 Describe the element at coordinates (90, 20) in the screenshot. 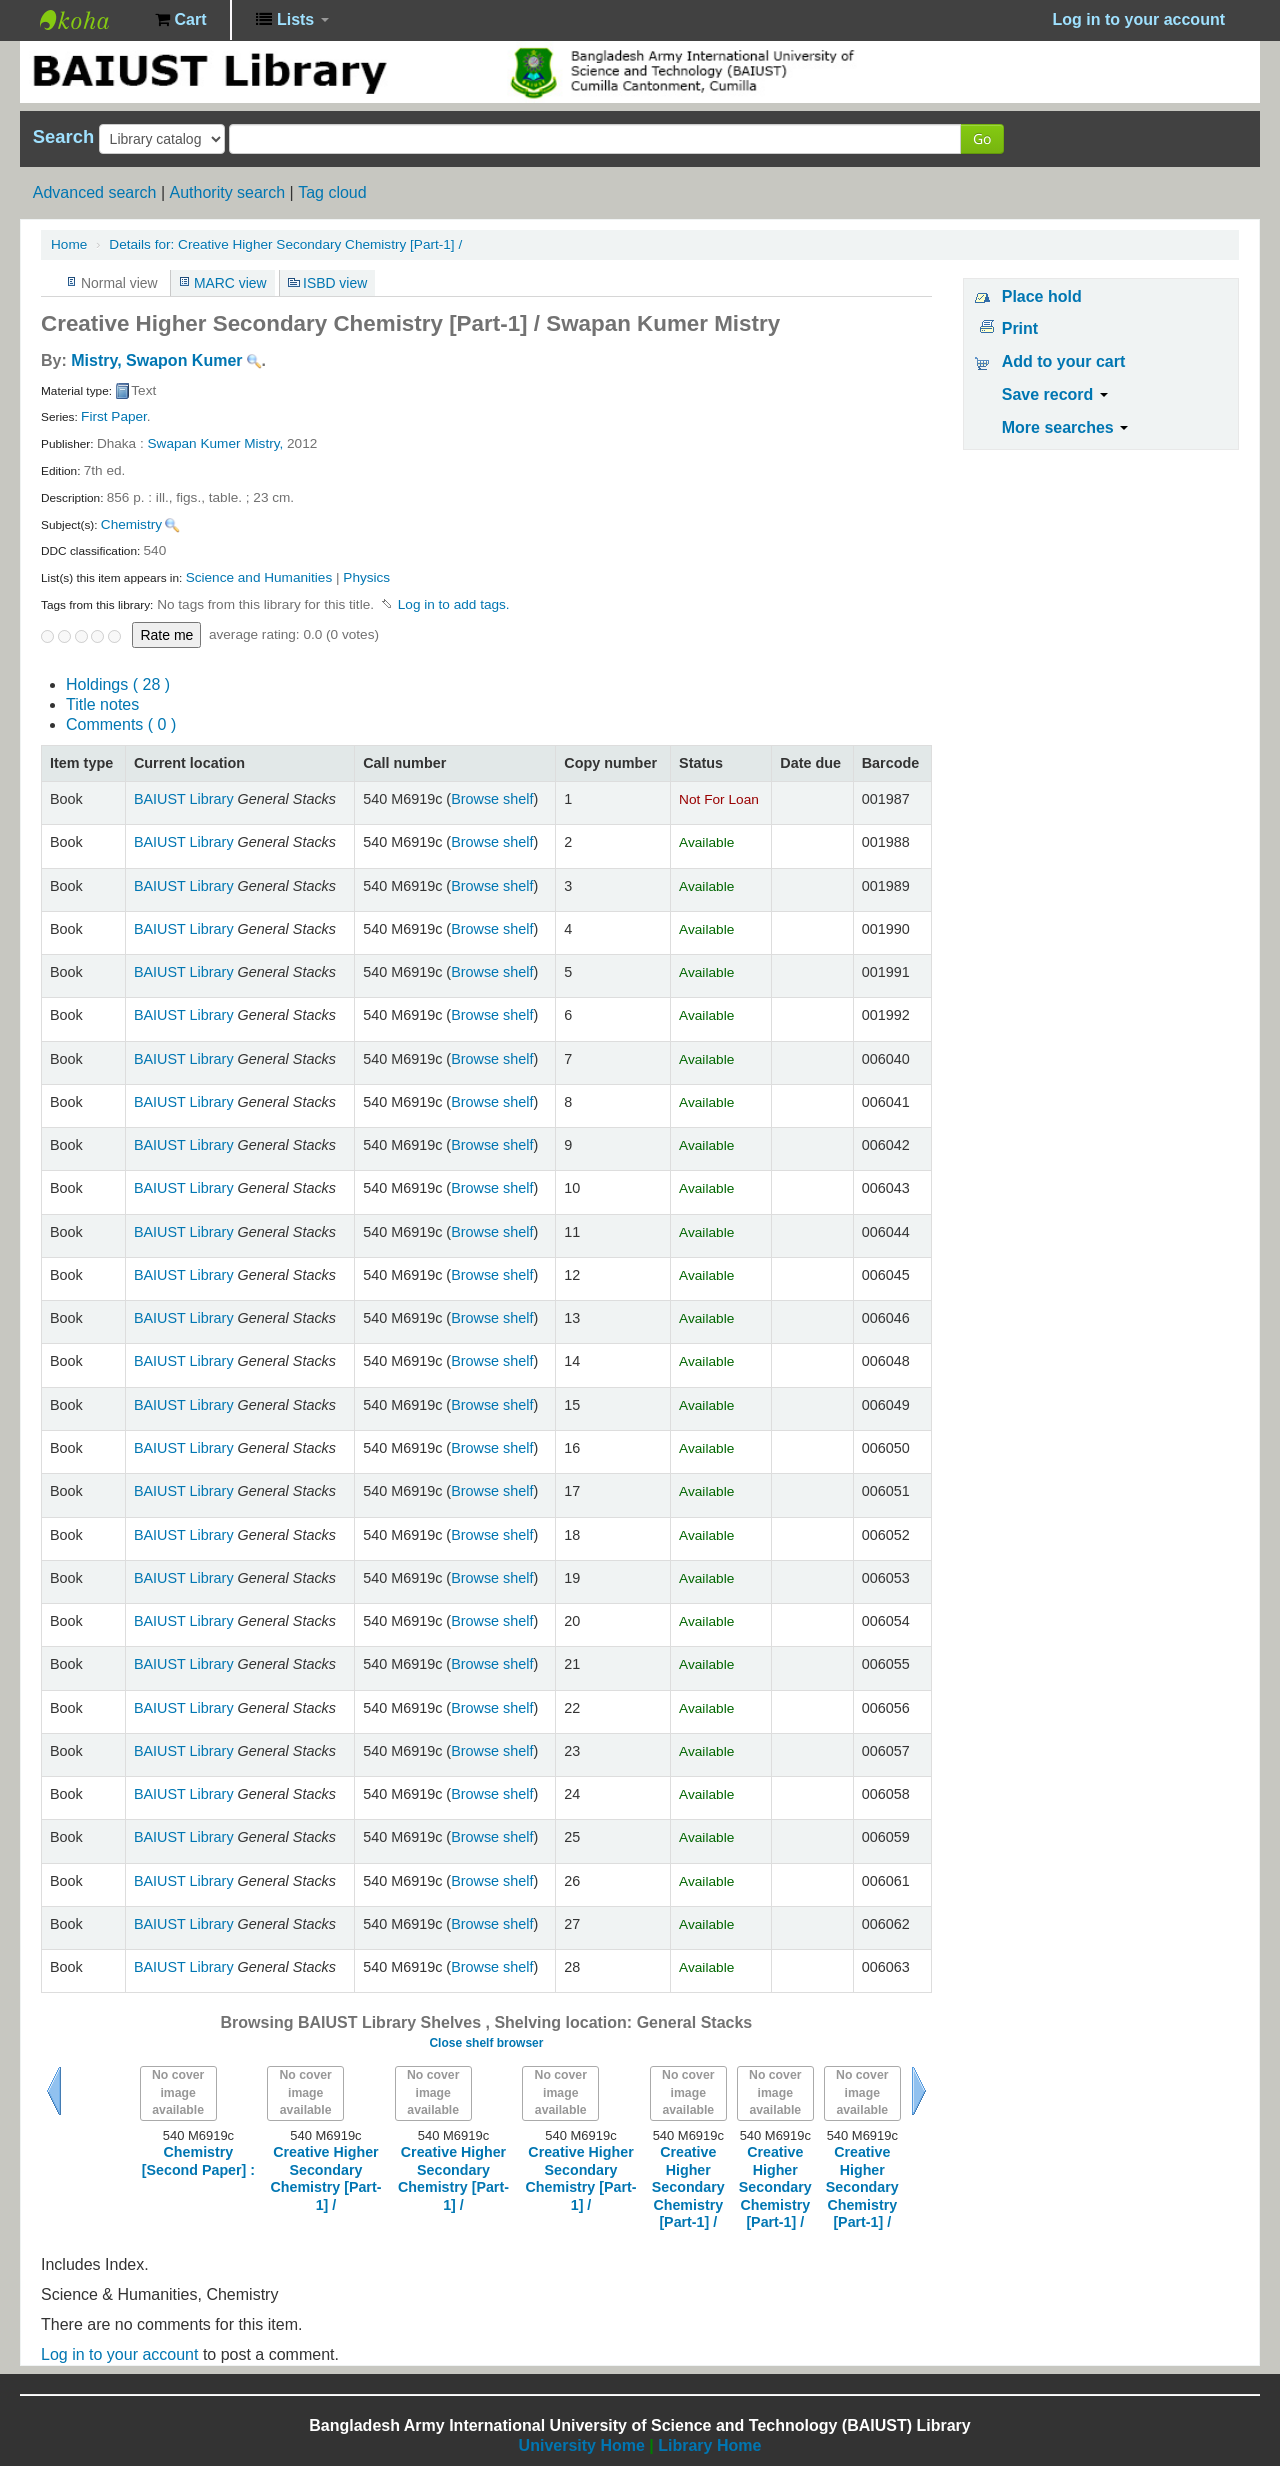

I see `BAIUST Library` at that location.